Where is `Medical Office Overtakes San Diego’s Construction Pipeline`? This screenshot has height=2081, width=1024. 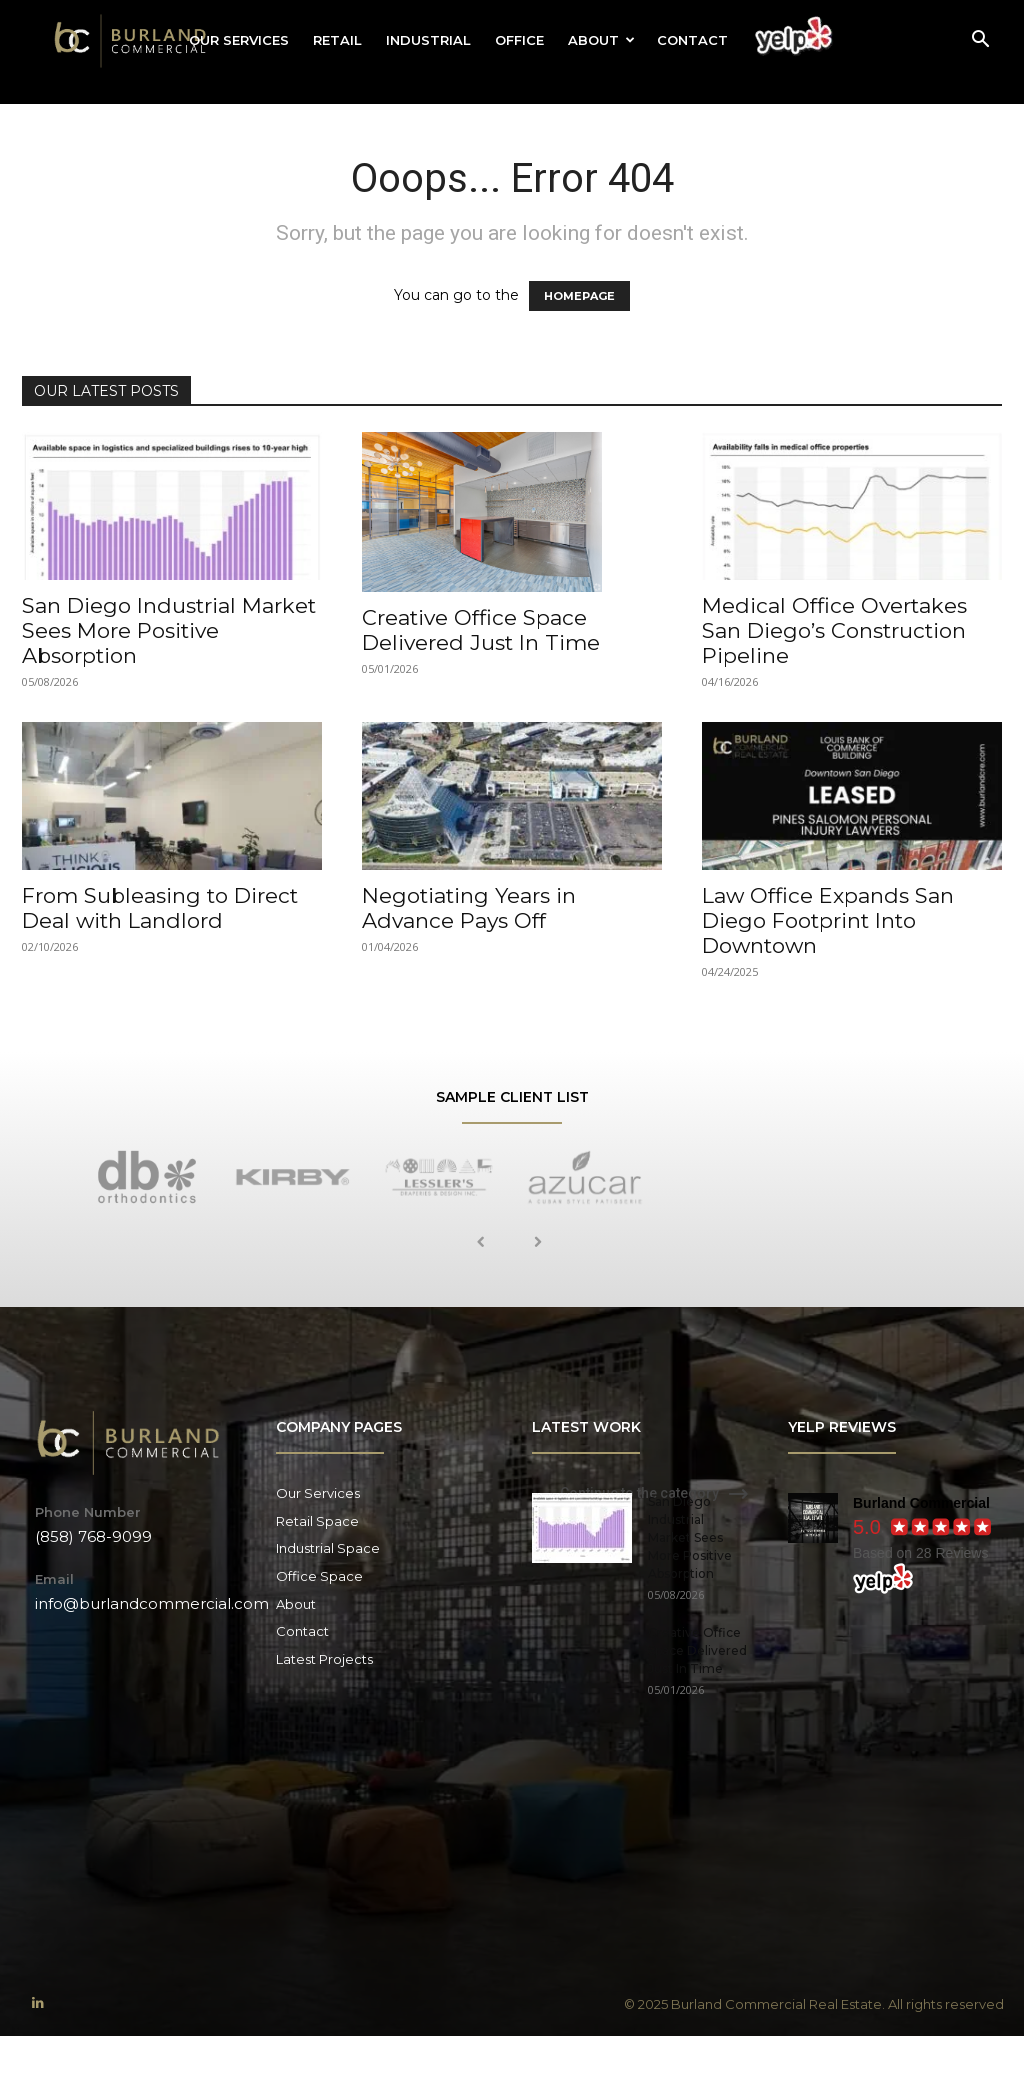
Medical Office Overtakes San Diego’s Construction Pipeline is located at coordinates (834, 630).